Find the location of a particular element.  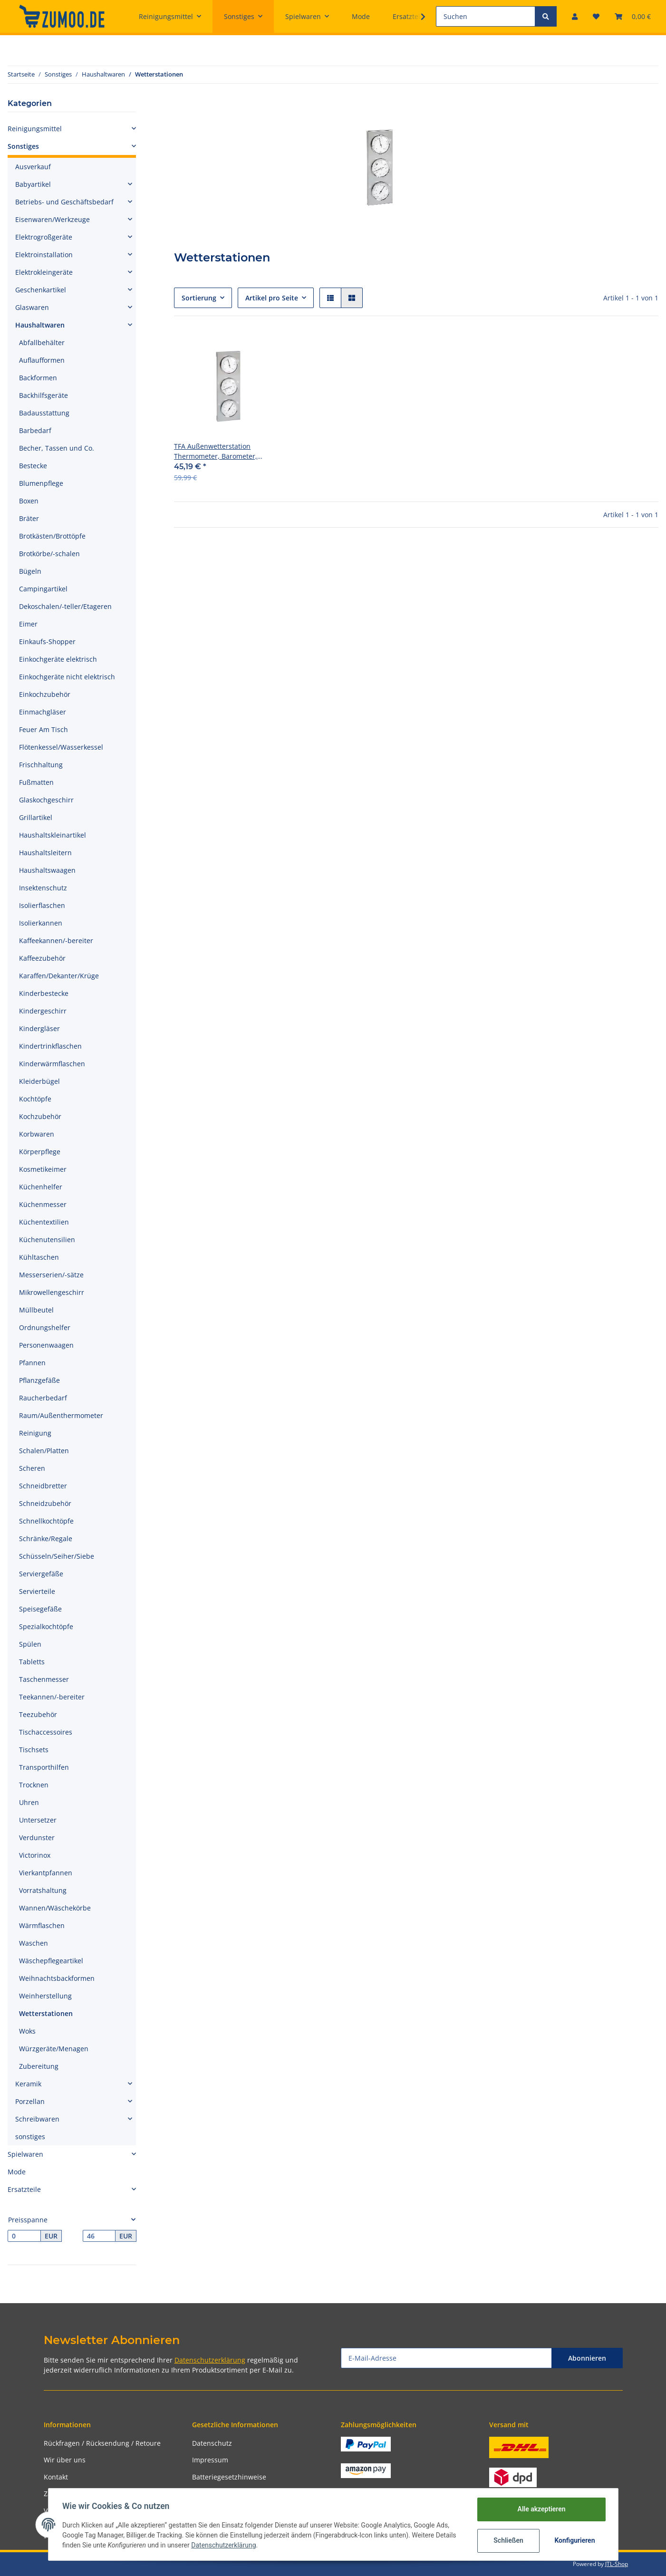

Glaskochgeschirr is located at coordinates (46, 799).